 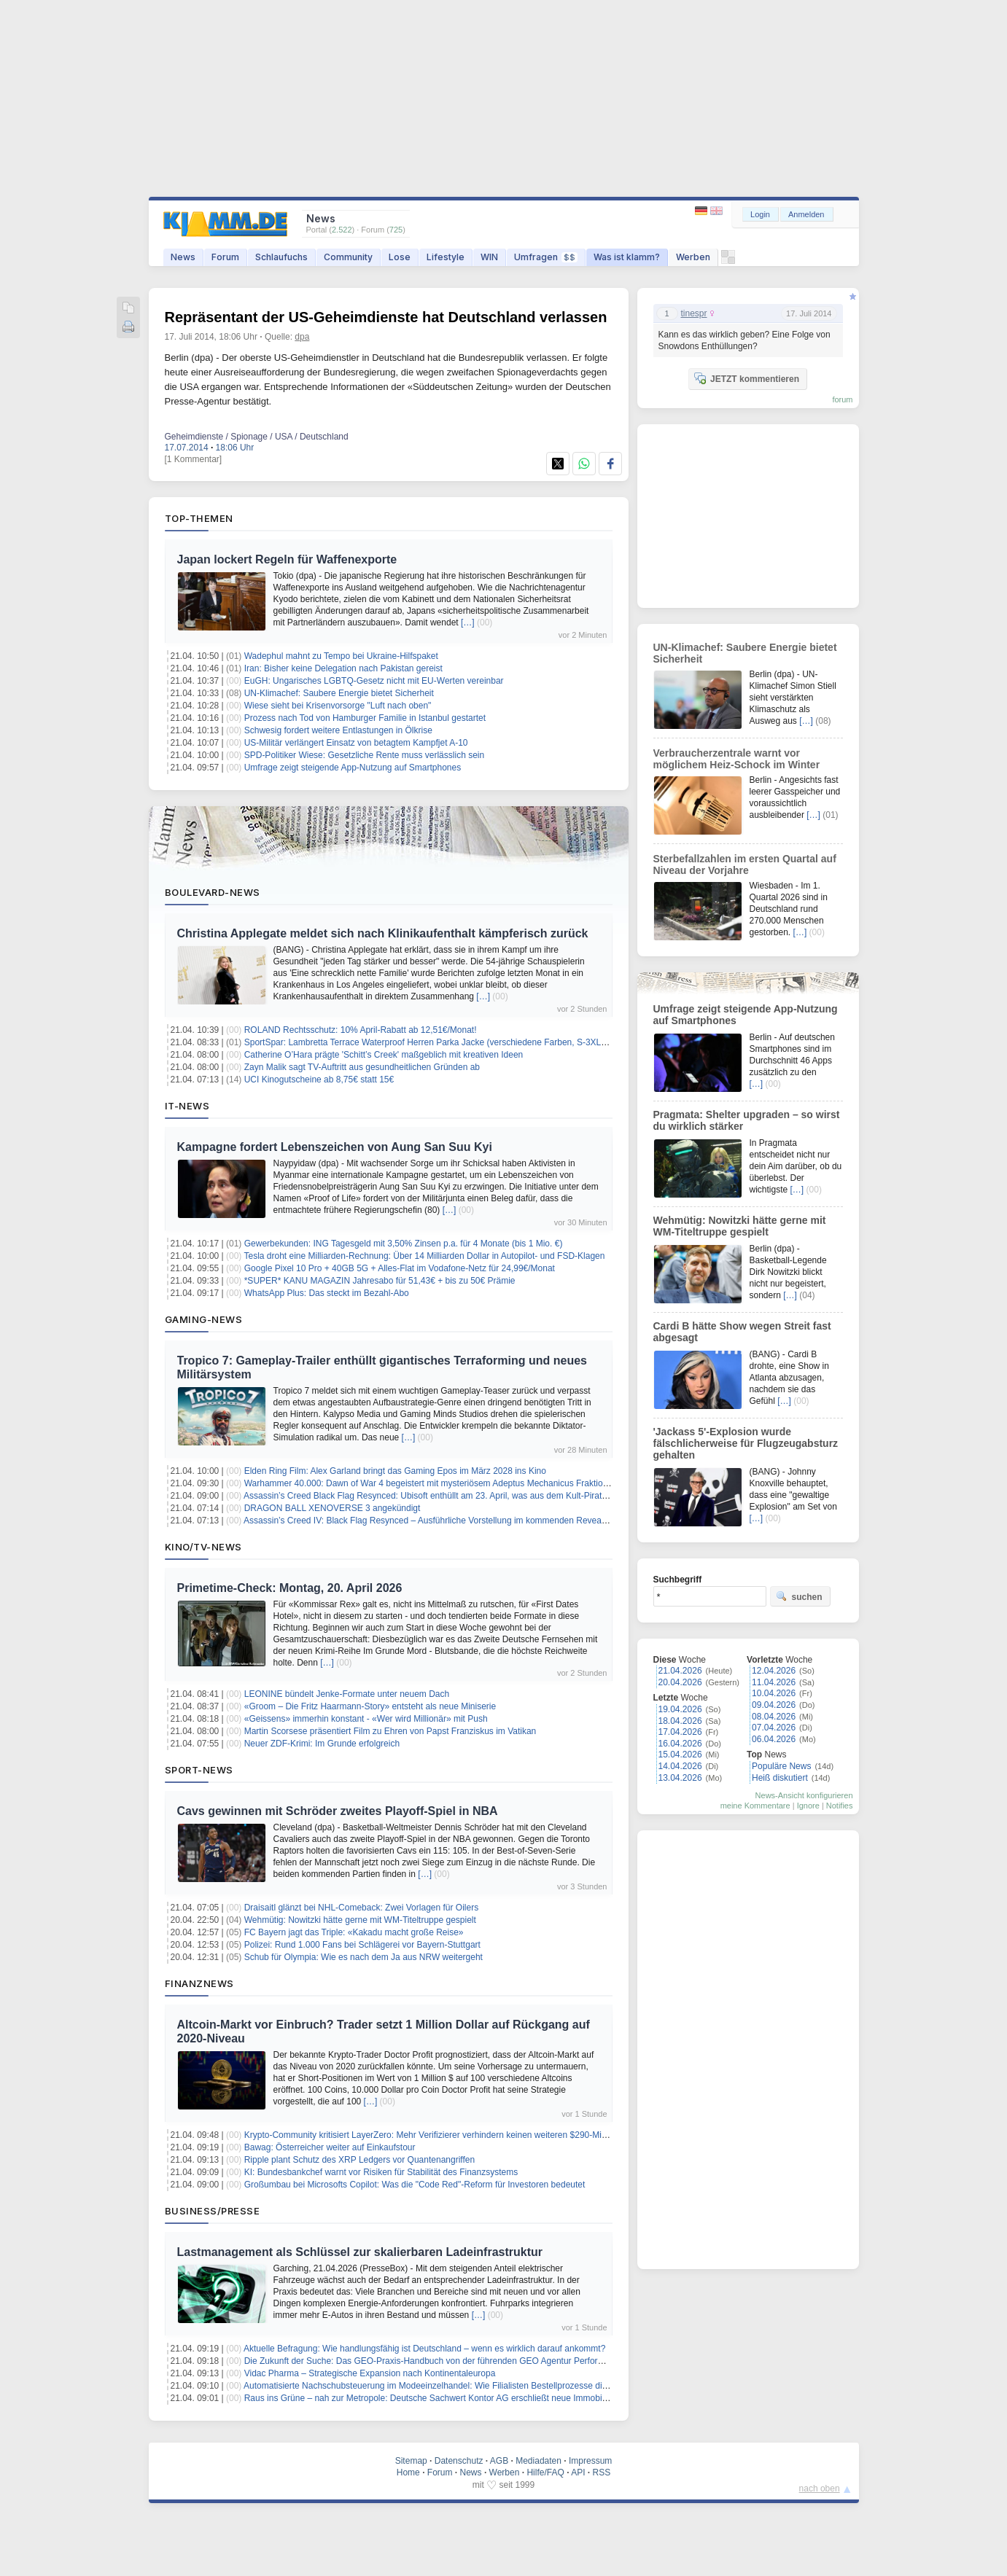 What do you see at coordinates (680, 1766) in the screenshot?
I see `14.04.2026` at bounding box center [680, 1766].